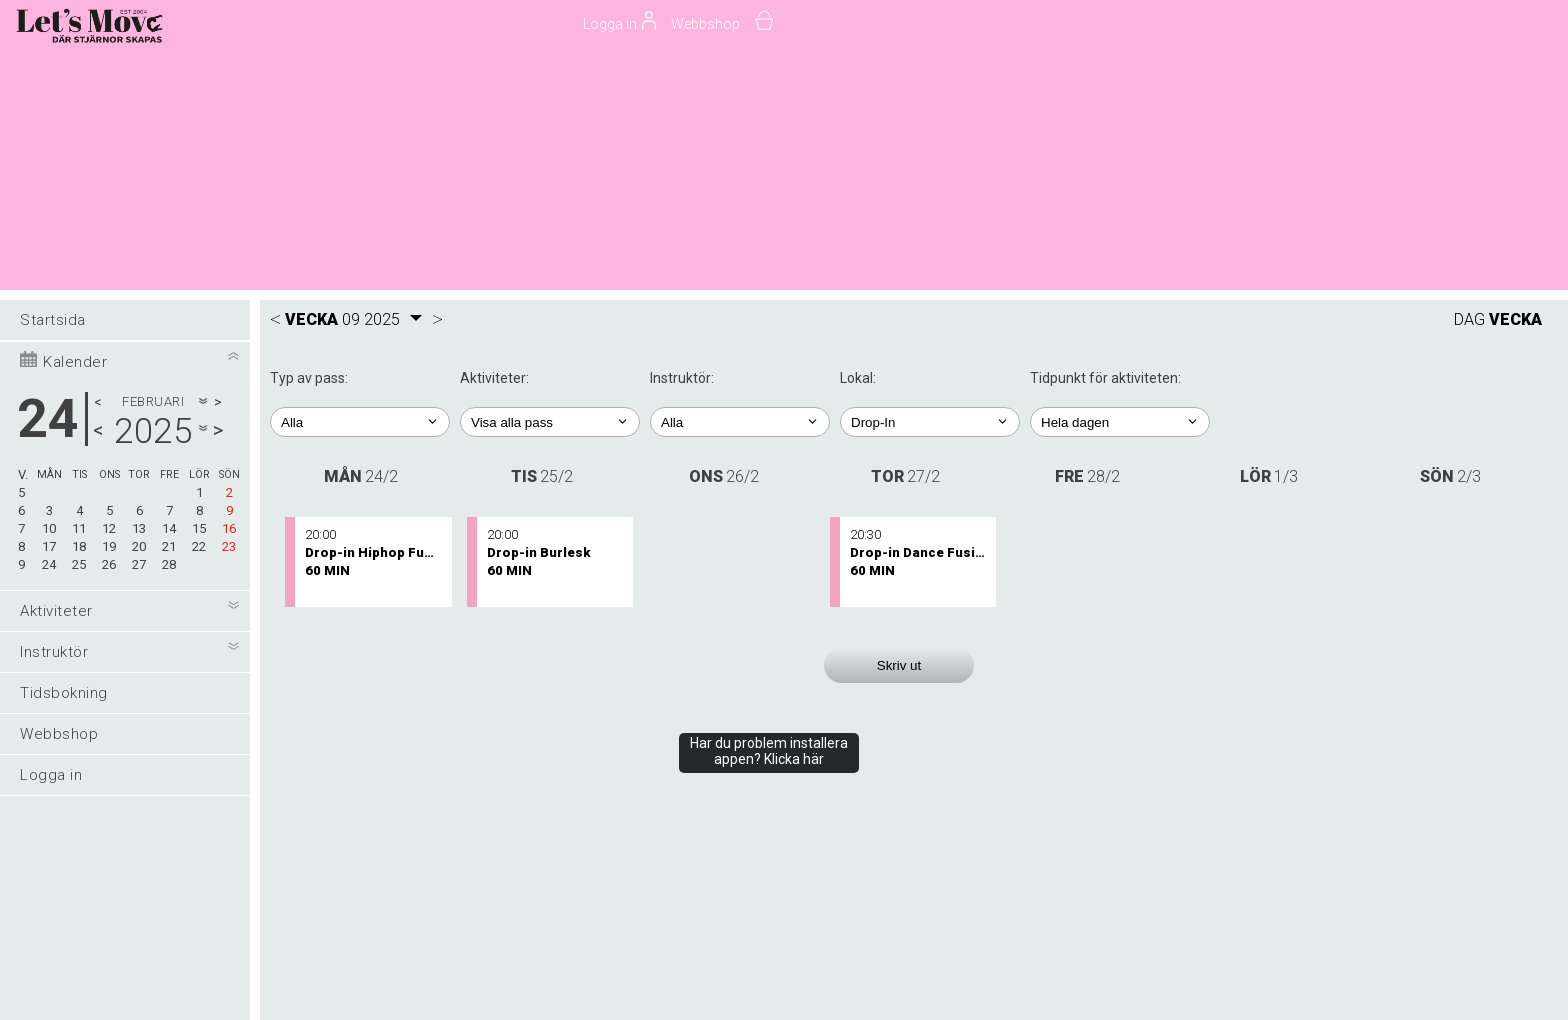 The image size is (1568, 1020). I want to click on ; ; ; ; ; ; ; ; ; ; ; ; ; ; ; ; ; ;, so click(740, 422).